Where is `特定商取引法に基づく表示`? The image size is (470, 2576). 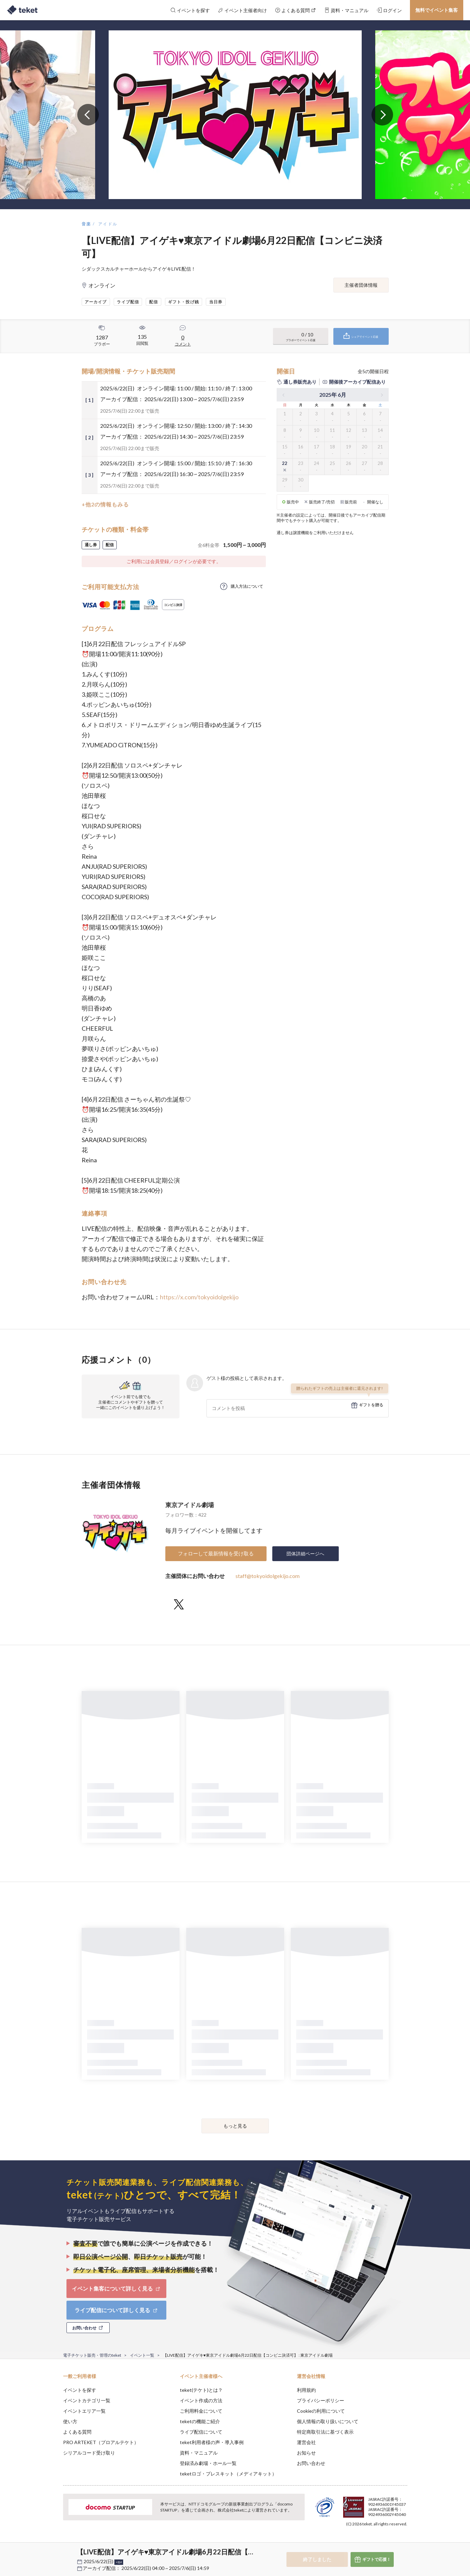 特定商取引法に基づく表示 is located at coordinates (325, 2432).